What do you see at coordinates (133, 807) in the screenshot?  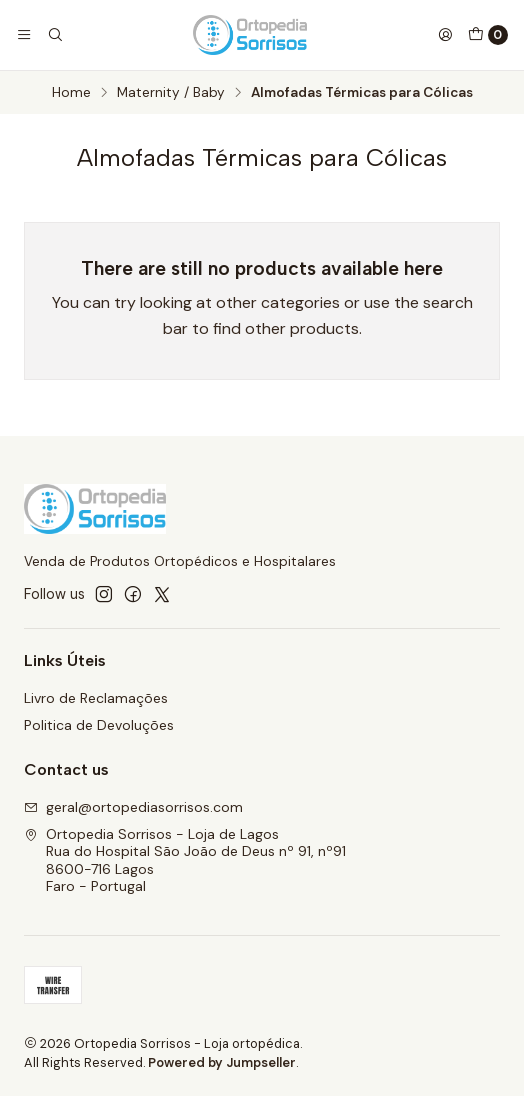 I see `geral@ortopediasorrisos.com` at bounding box center [133, 807].